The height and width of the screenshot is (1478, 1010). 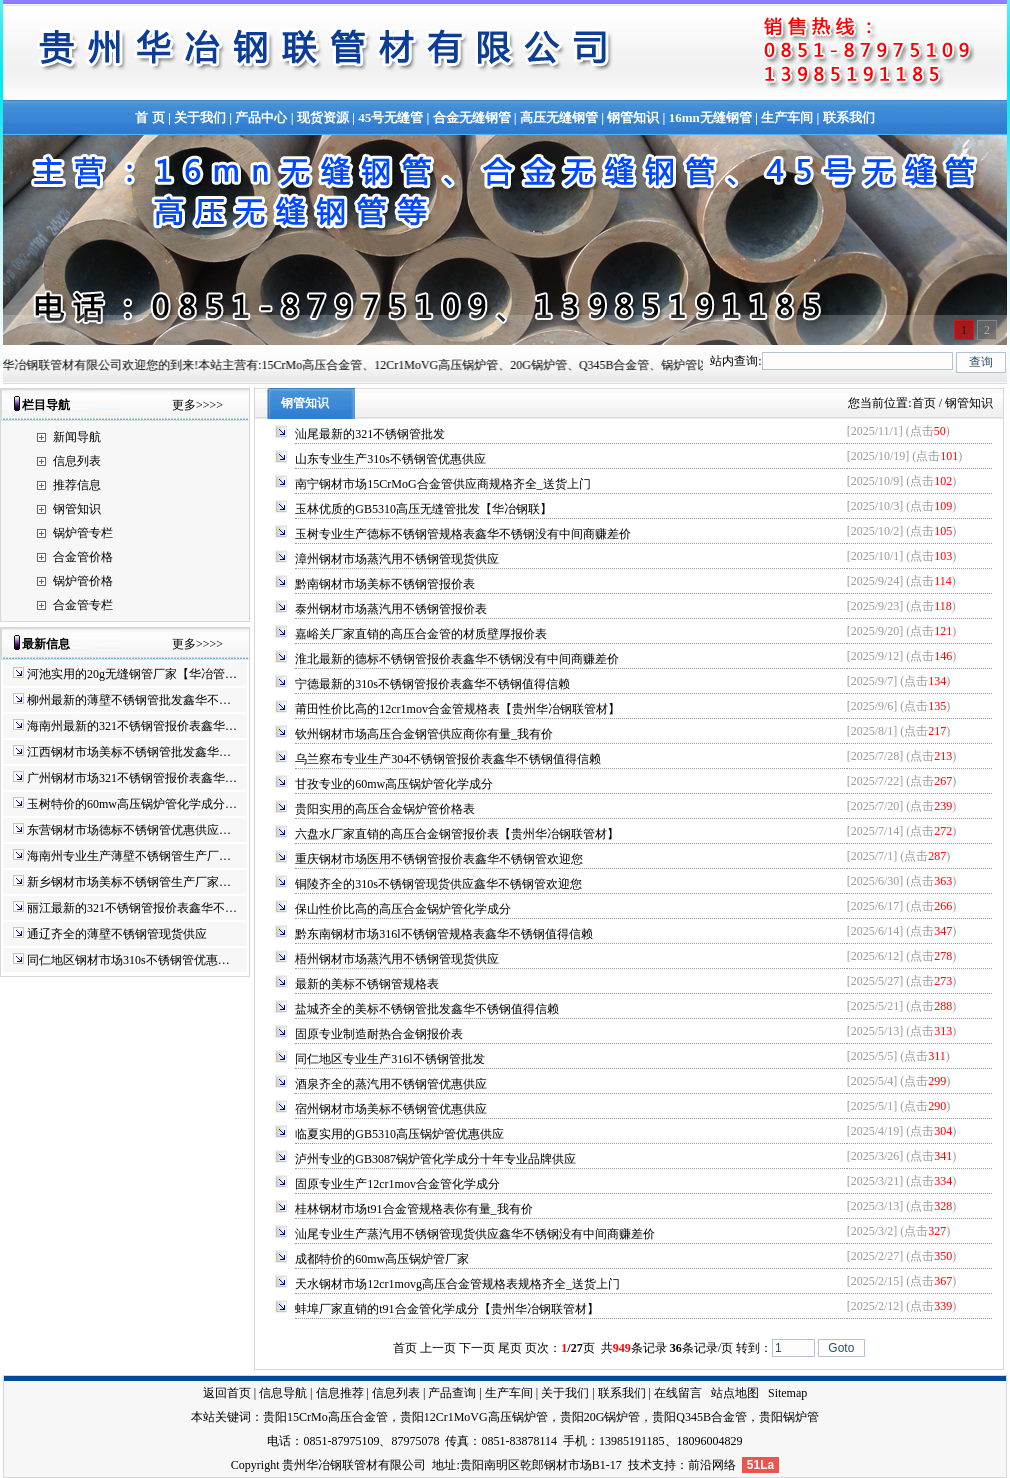 What do you see at coordinates (475, 1234) in the screenshot?
I see `汕尾专业生产蒸汽用不锈钢管现货供应鑫华不锈钢没有中间商赚差价` at bounding box center [475, 1234].